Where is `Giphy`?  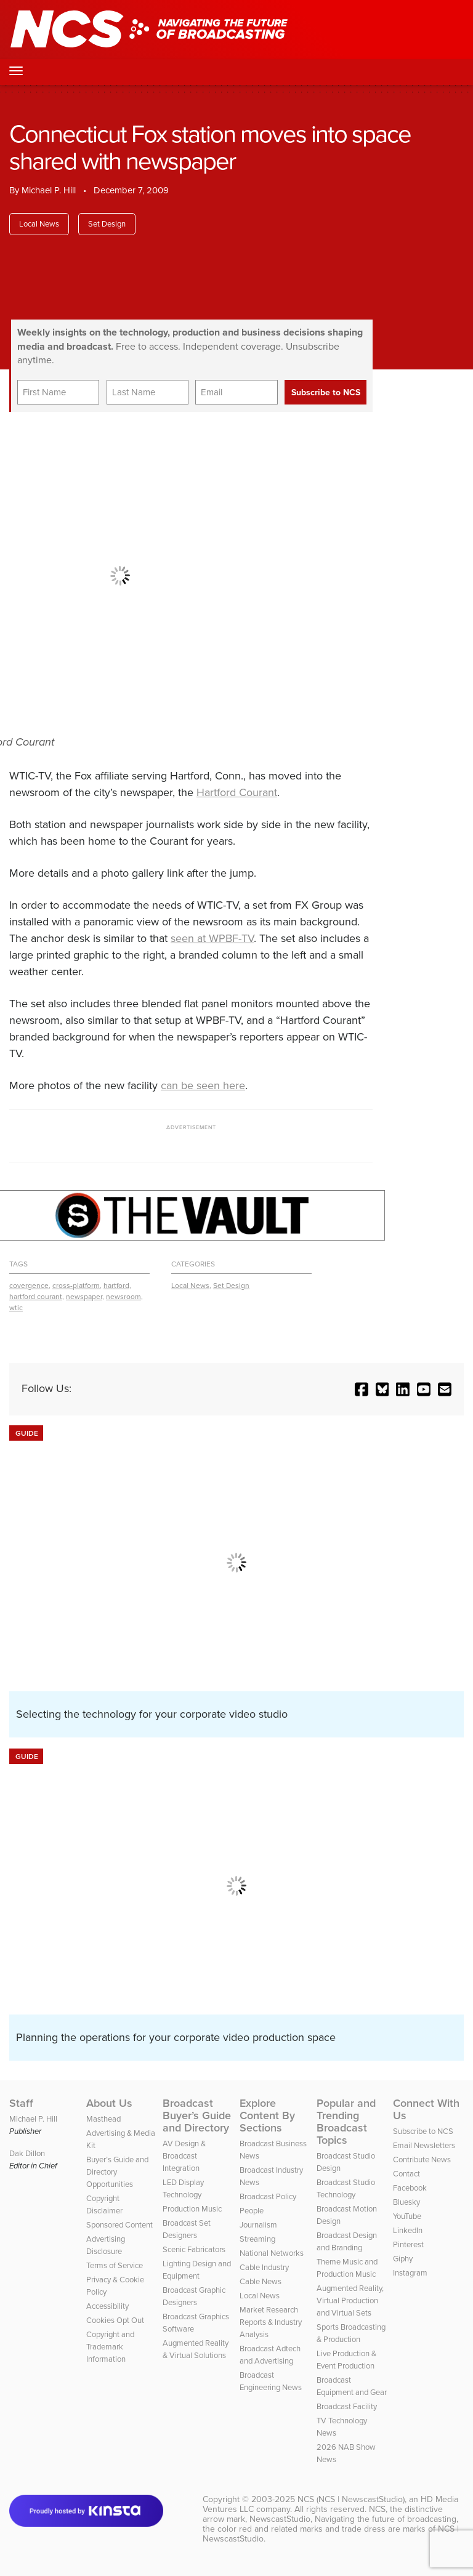 Giphy is located at coordinates (403, 2258).